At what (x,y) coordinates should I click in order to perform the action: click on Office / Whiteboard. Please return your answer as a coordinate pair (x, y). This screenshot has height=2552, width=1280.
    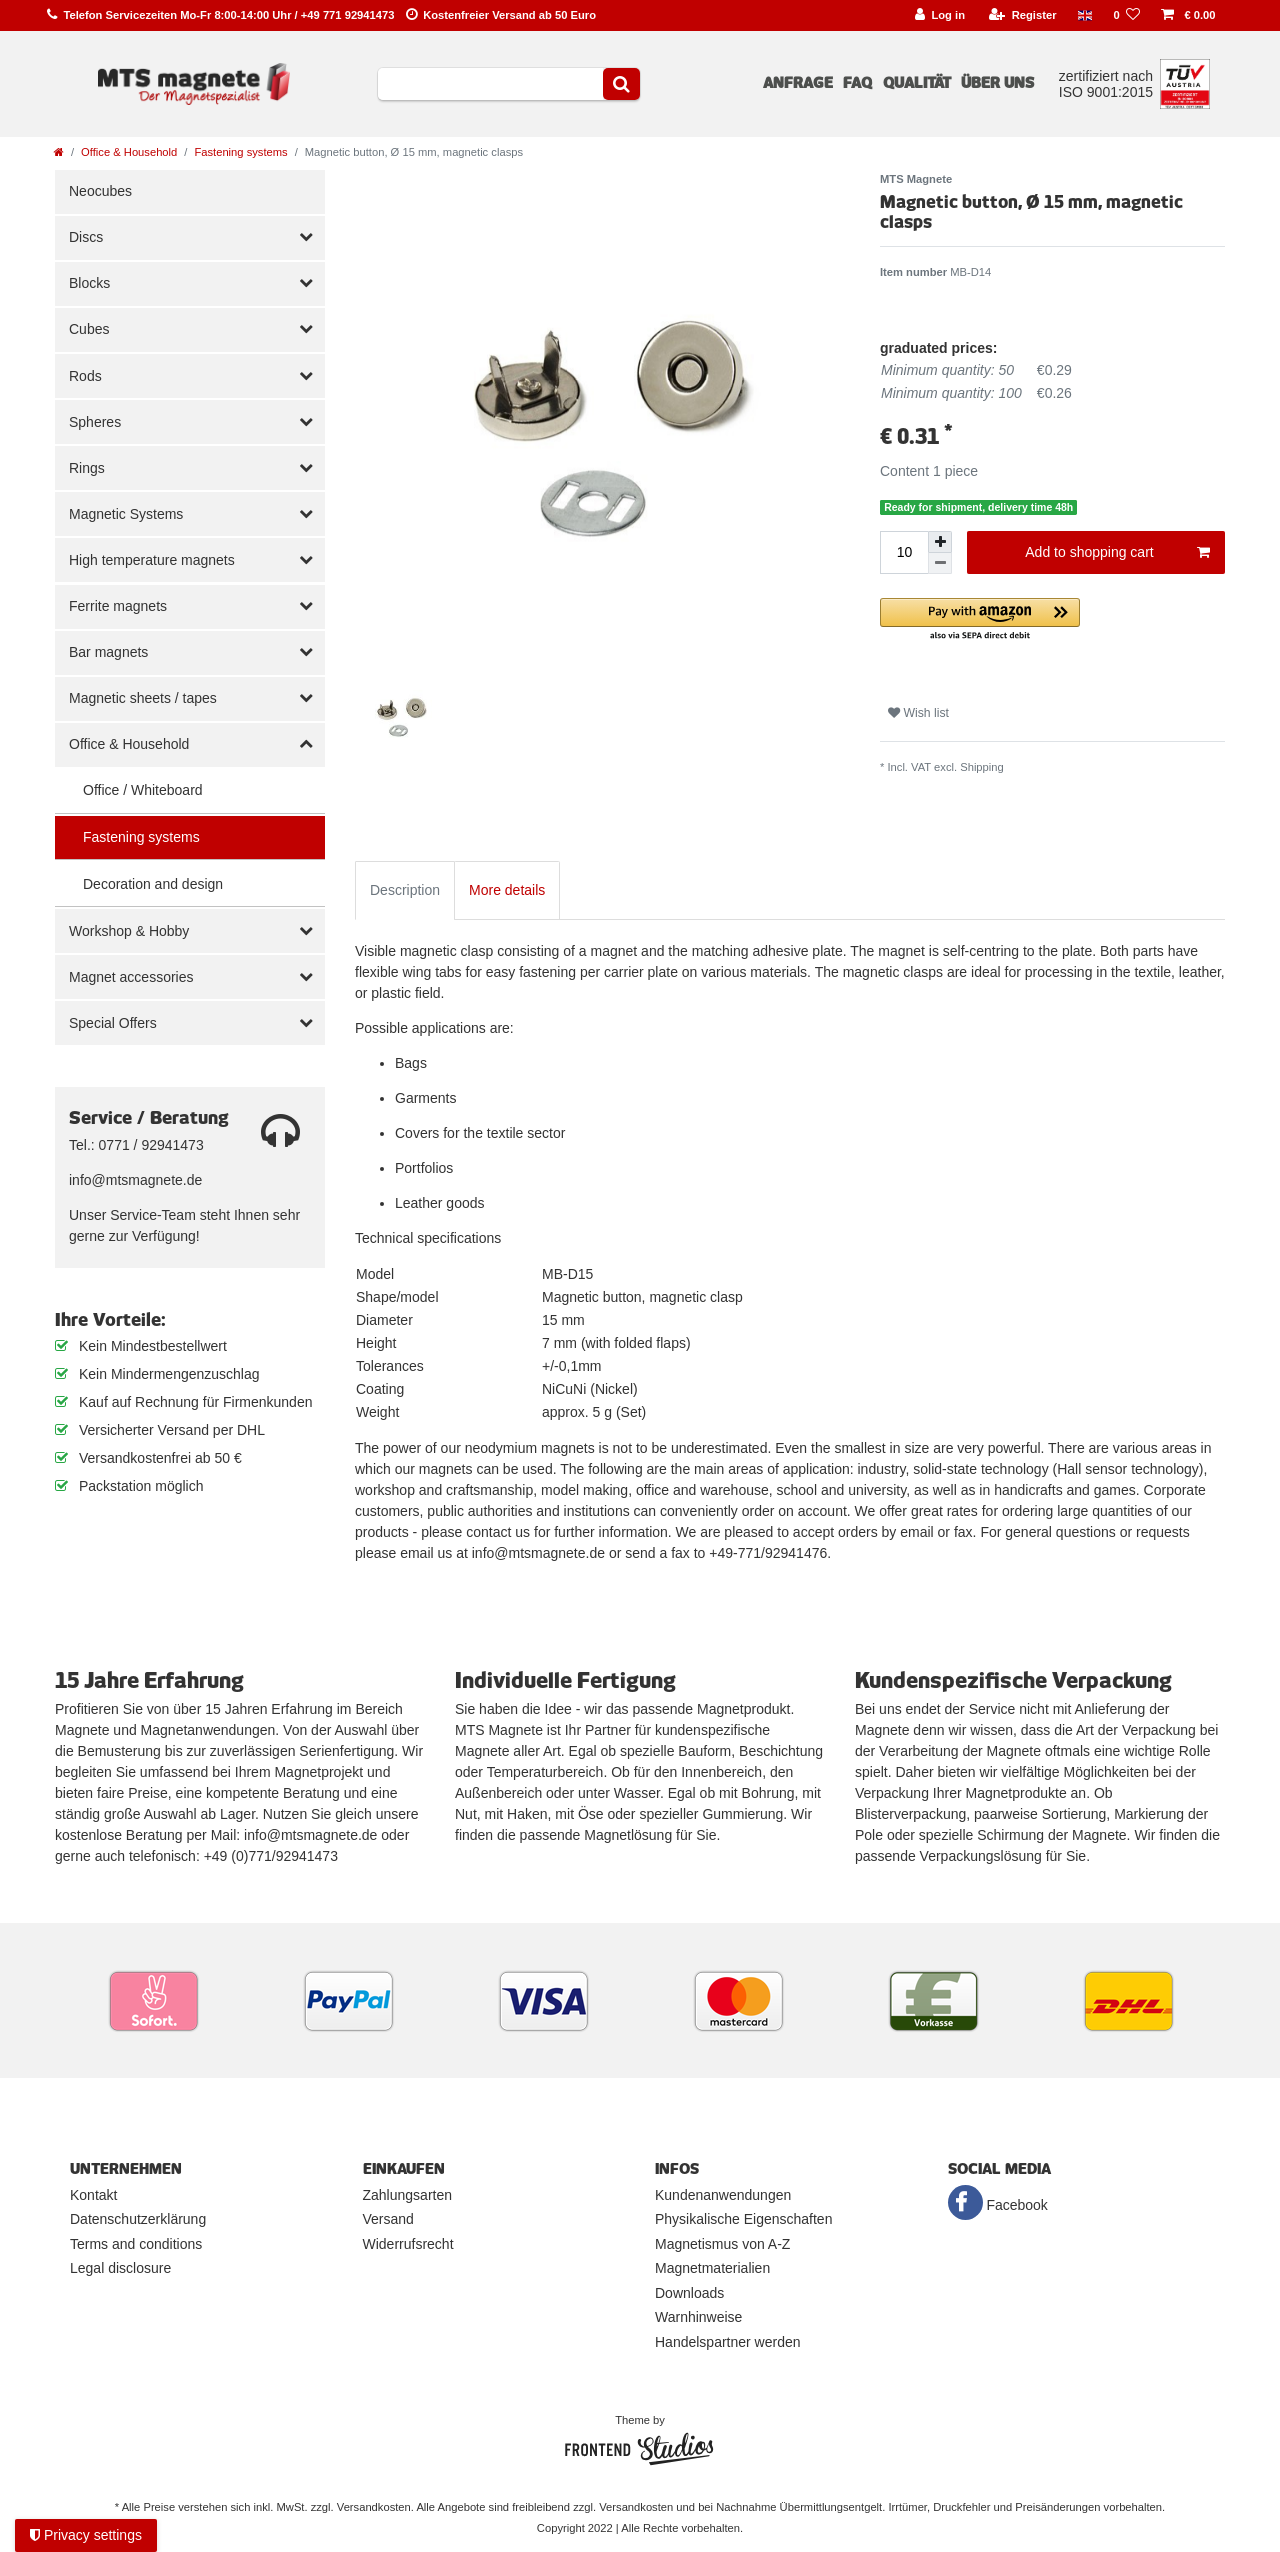
    Looking at the image, I should click on (143, 790).